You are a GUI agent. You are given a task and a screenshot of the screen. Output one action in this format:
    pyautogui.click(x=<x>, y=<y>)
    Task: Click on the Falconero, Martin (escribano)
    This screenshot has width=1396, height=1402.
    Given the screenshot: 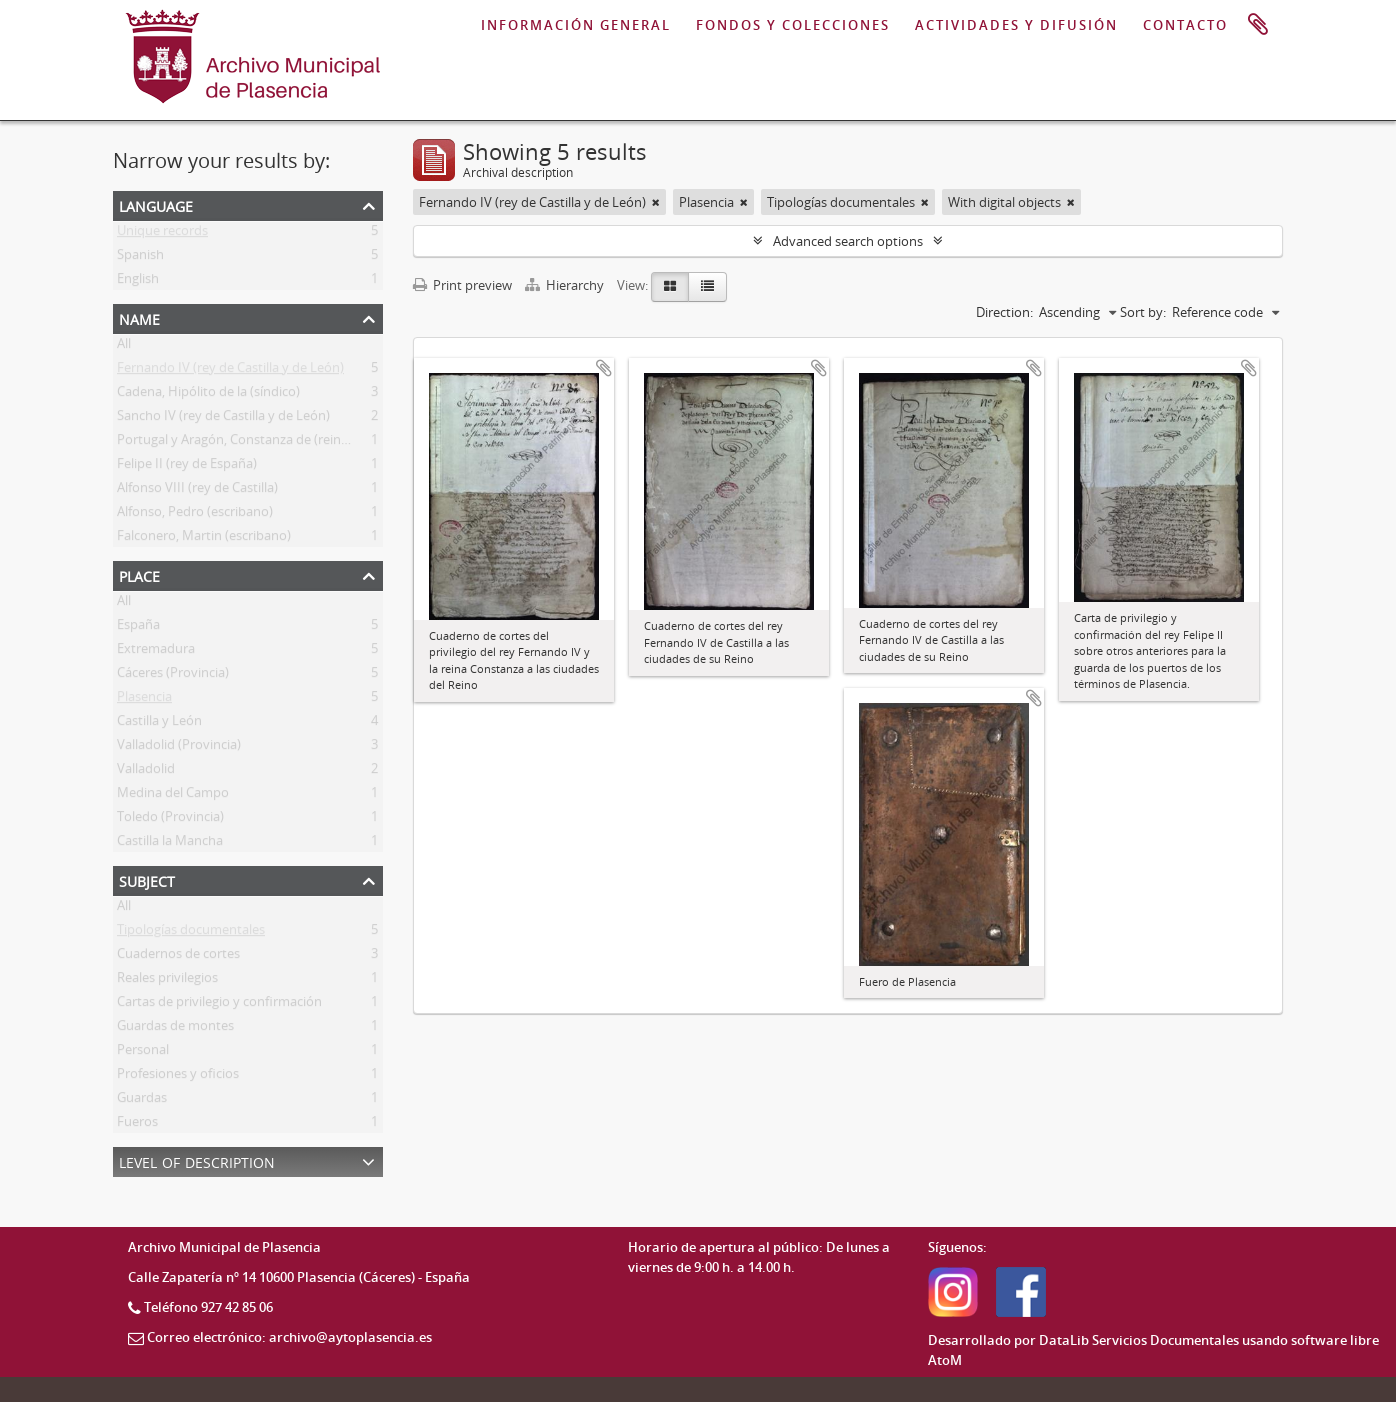 What is the action you would take?
    pyautogui.click(x=204, y=539)
    